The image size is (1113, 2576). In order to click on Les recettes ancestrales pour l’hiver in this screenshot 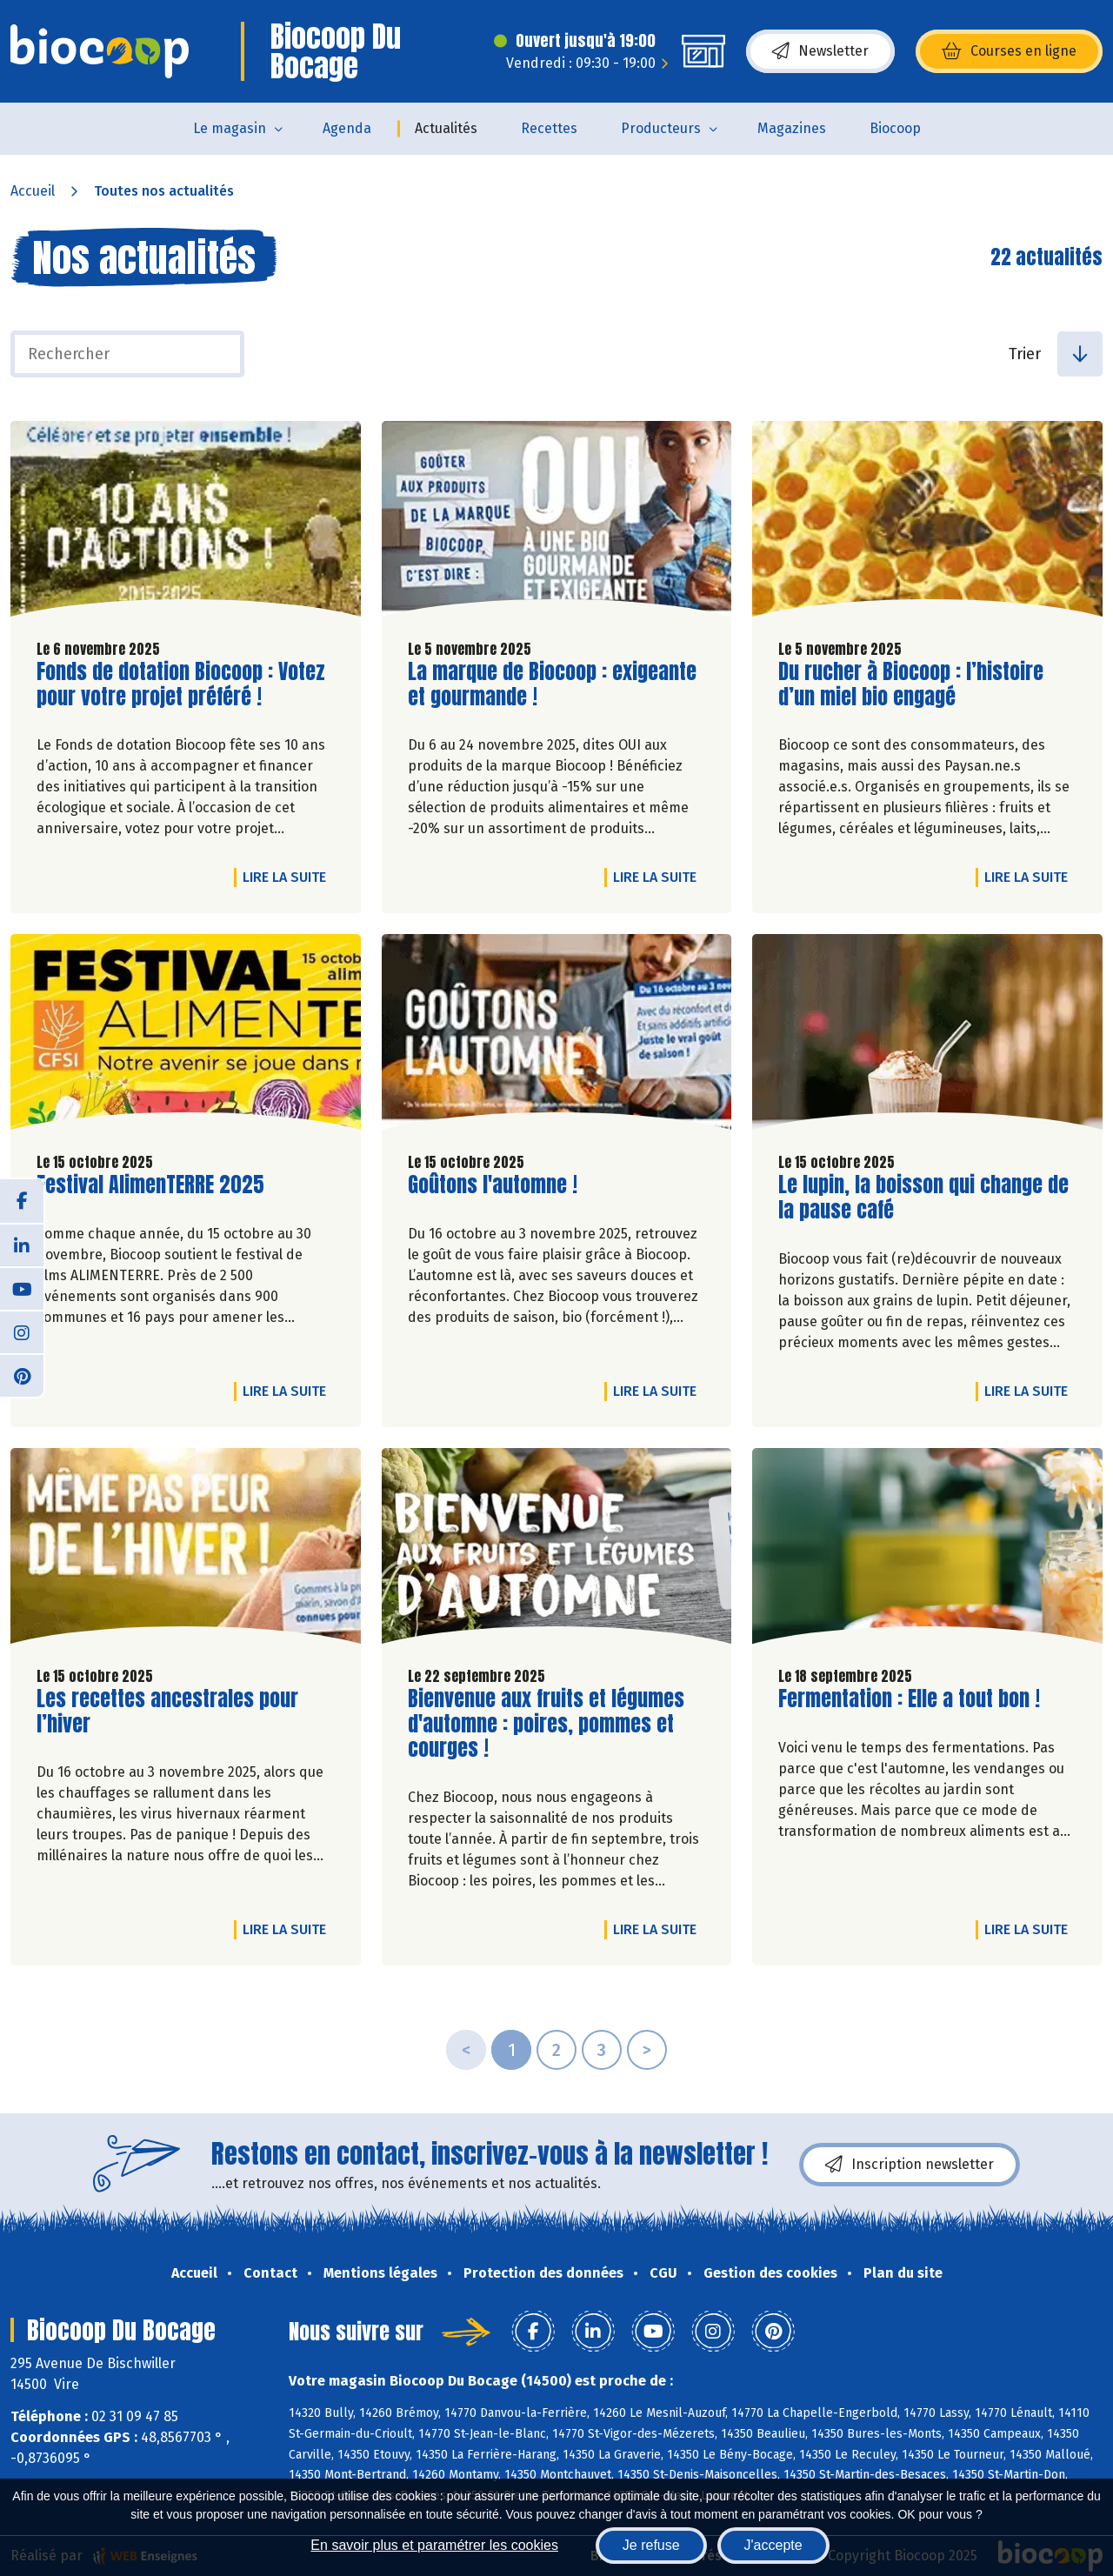, I will do `click(167, 1711)`.